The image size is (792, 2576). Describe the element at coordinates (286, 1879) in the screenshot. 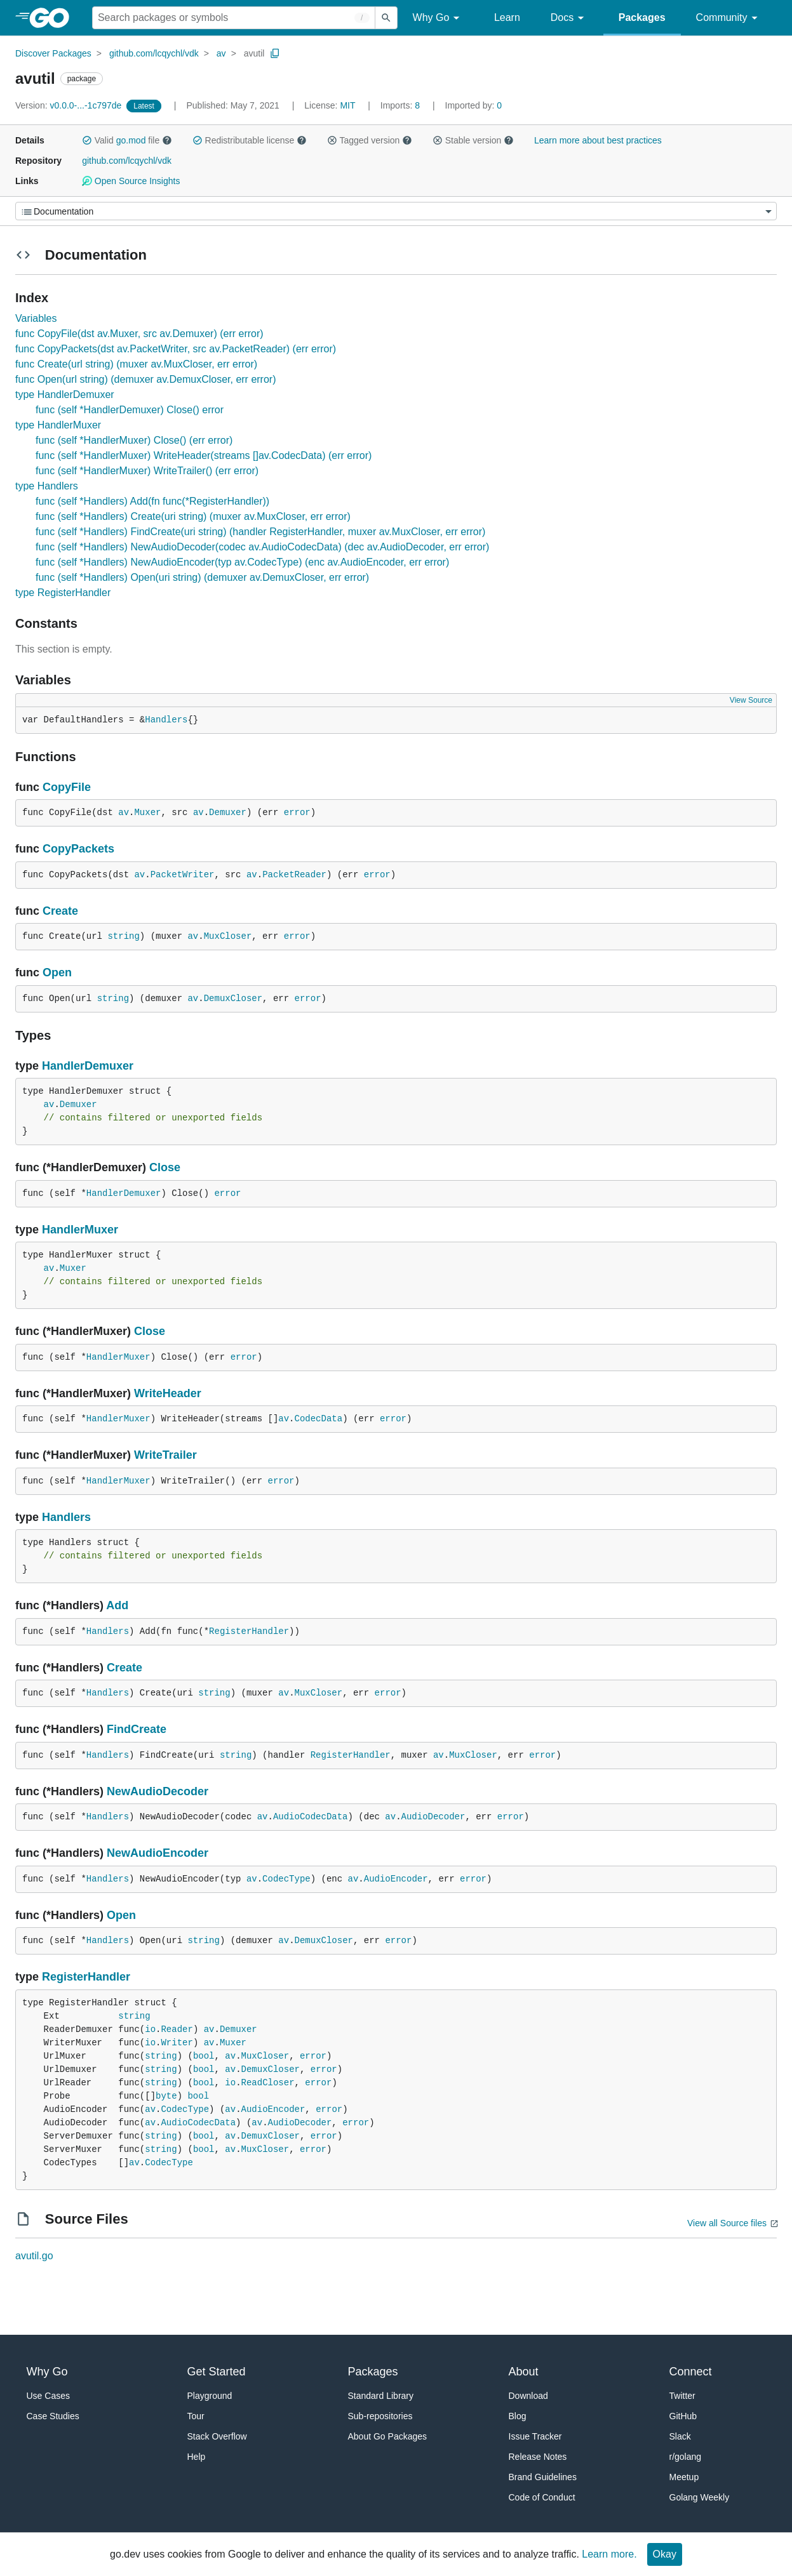

I see `CodecType` at that location.